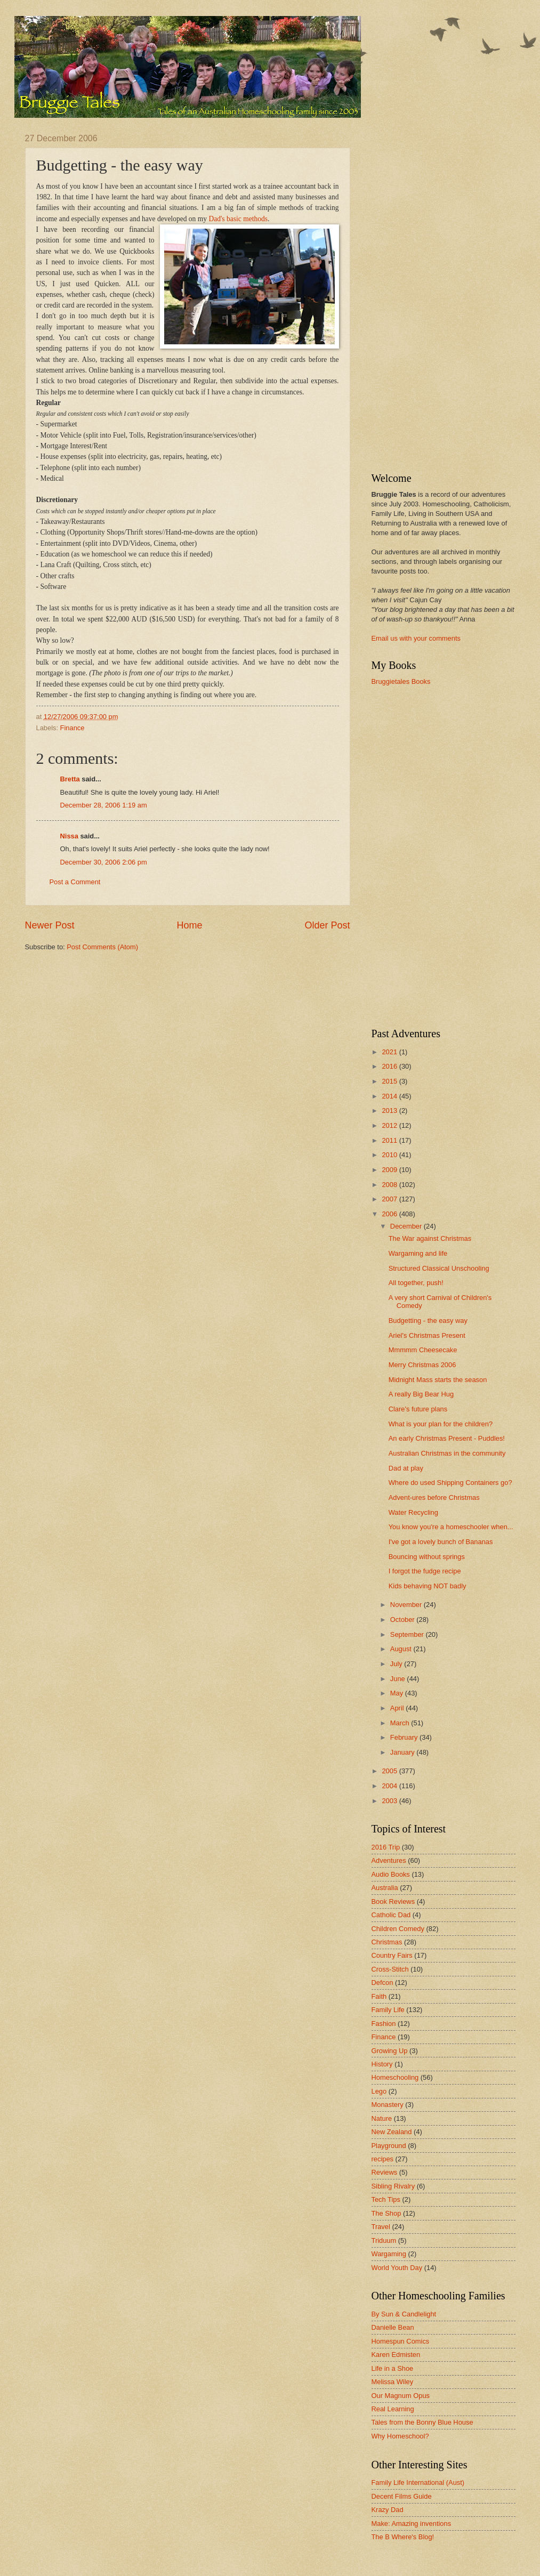  Describe the element at coordinates (379, 2091) in the screenshot. I see `Lego` at that location.